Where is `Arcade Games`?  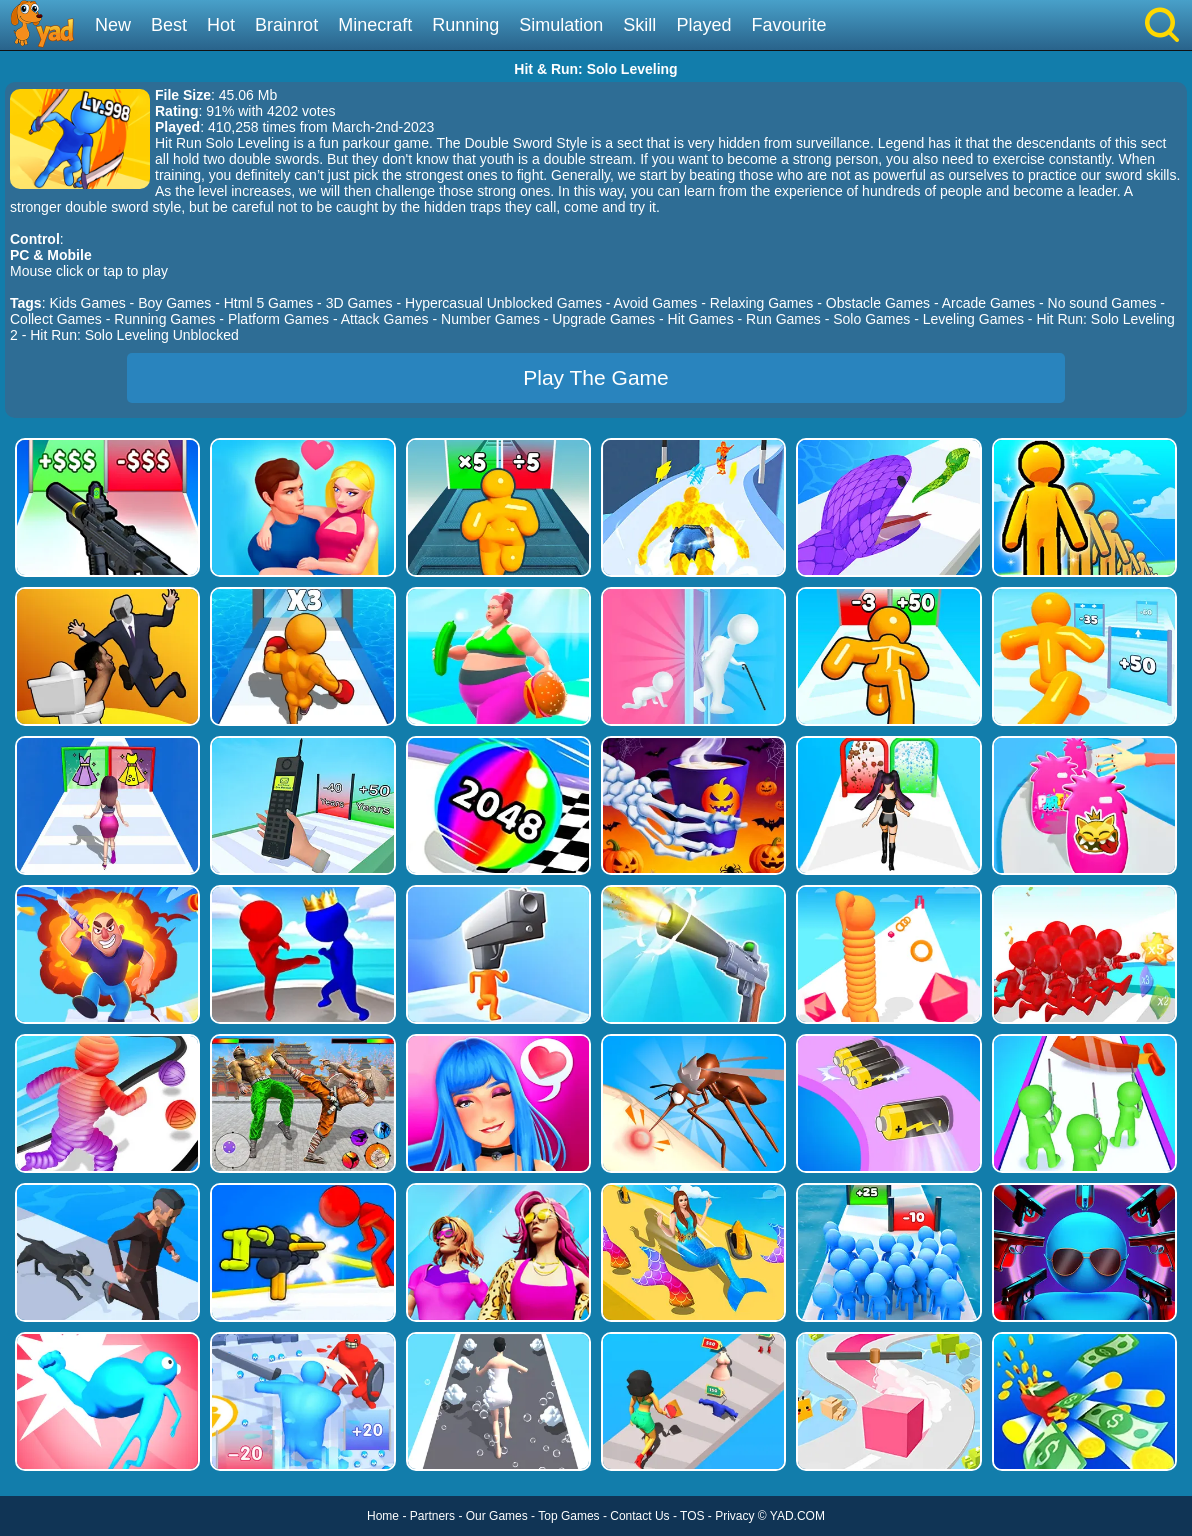 Arcade Games is located at coordinates (988, 303).